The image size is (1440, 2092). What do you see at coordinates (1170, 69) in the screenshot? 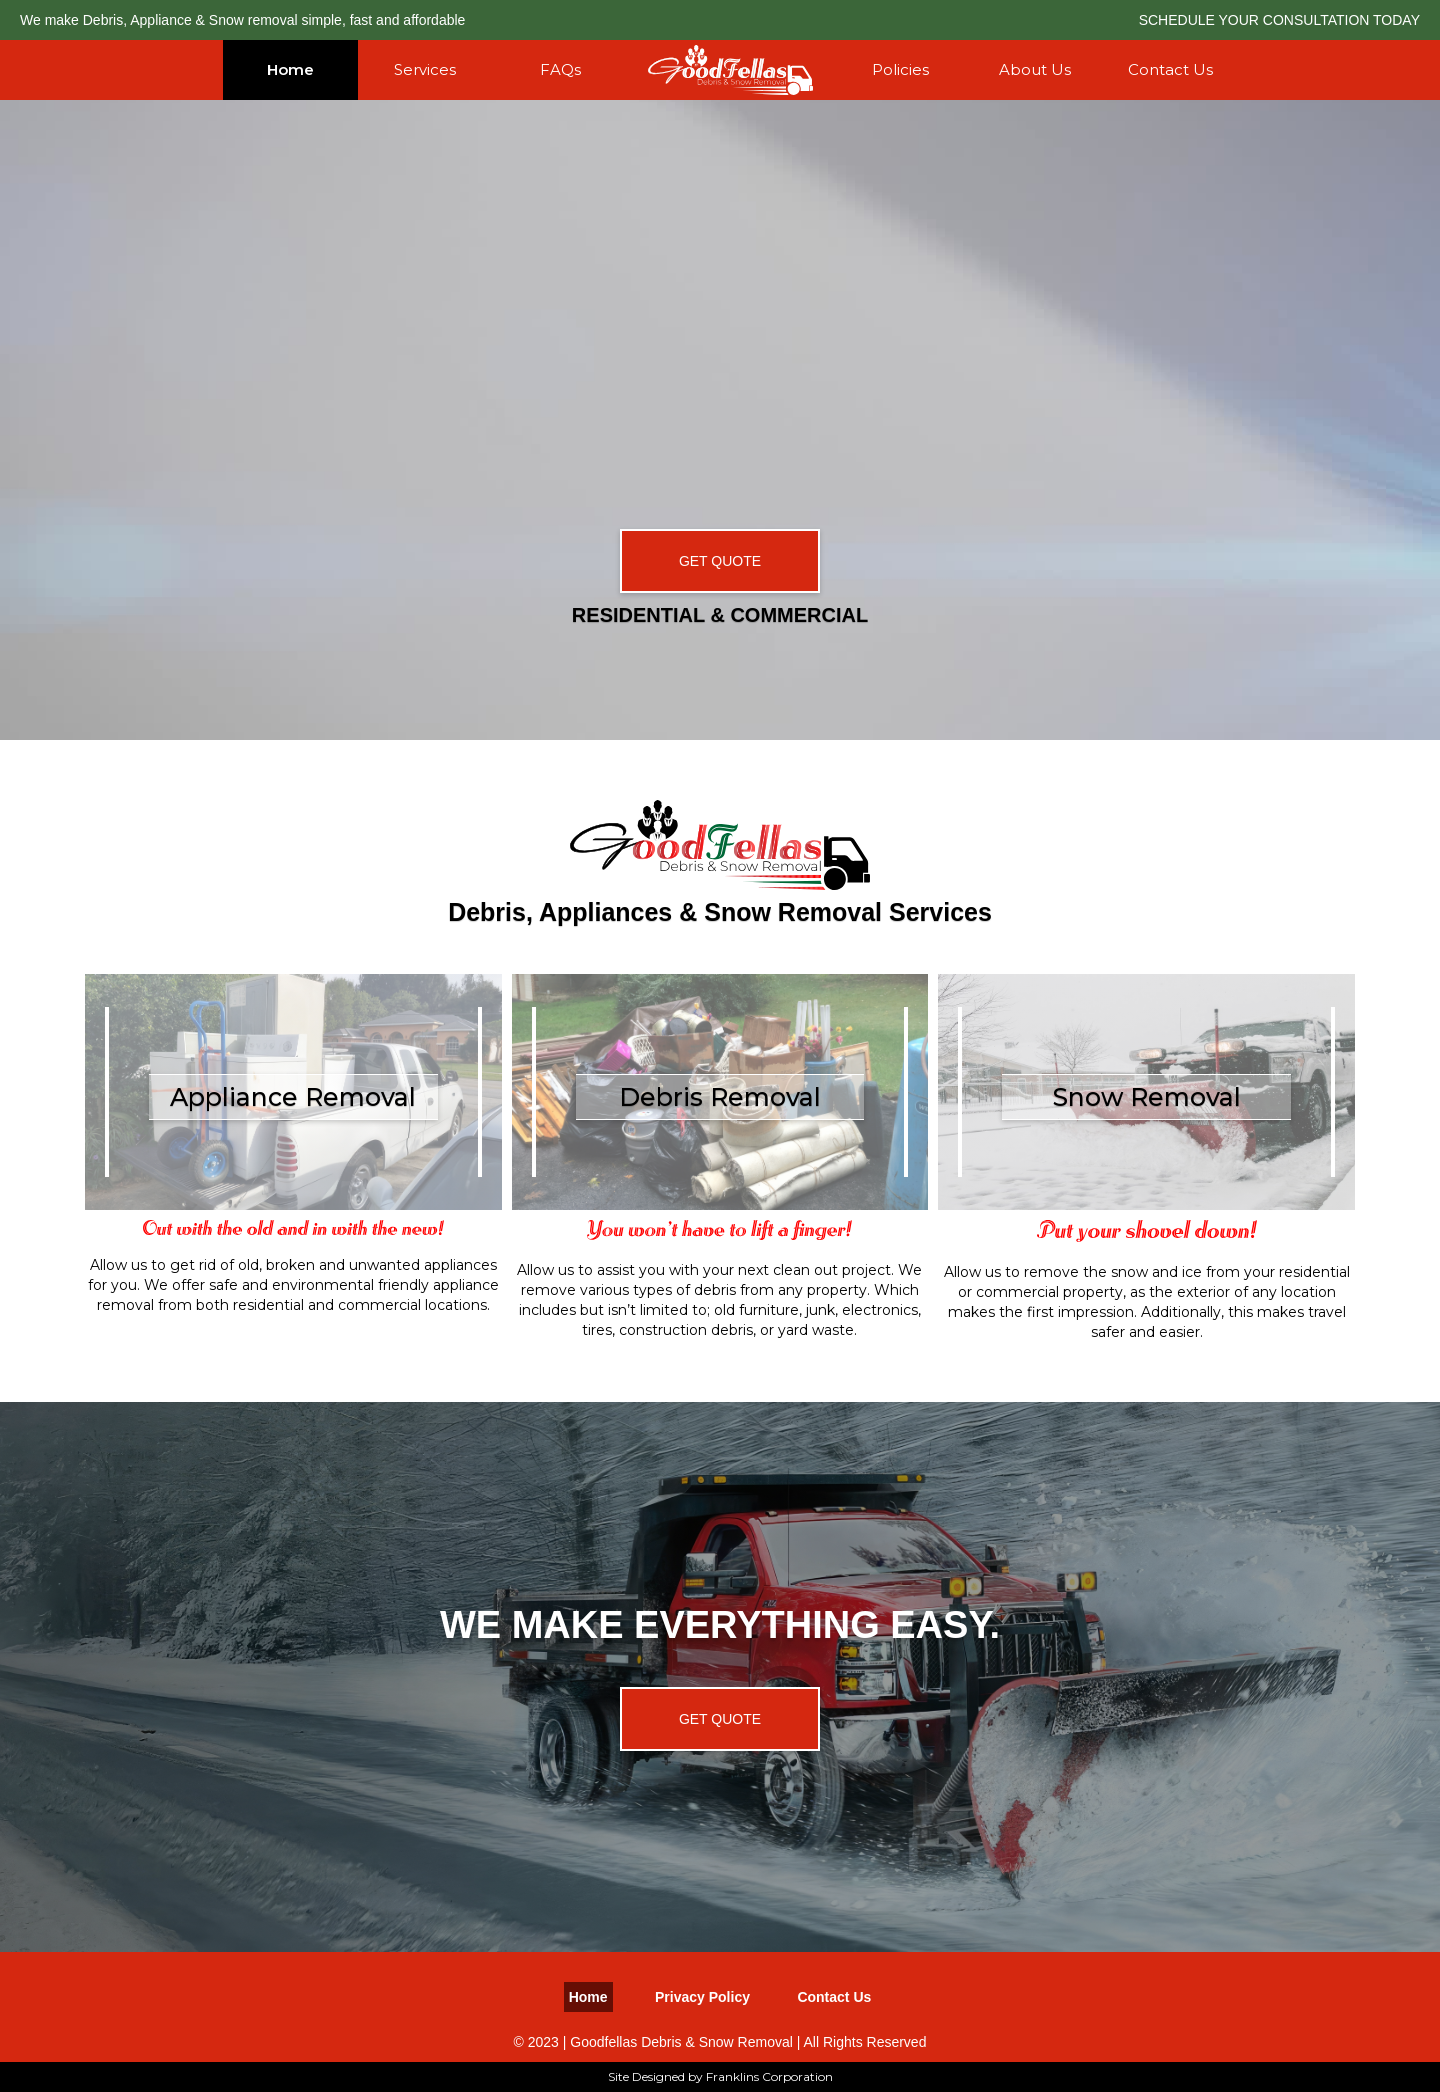
I see `Contact Us` at bounding box center [1170, 69].